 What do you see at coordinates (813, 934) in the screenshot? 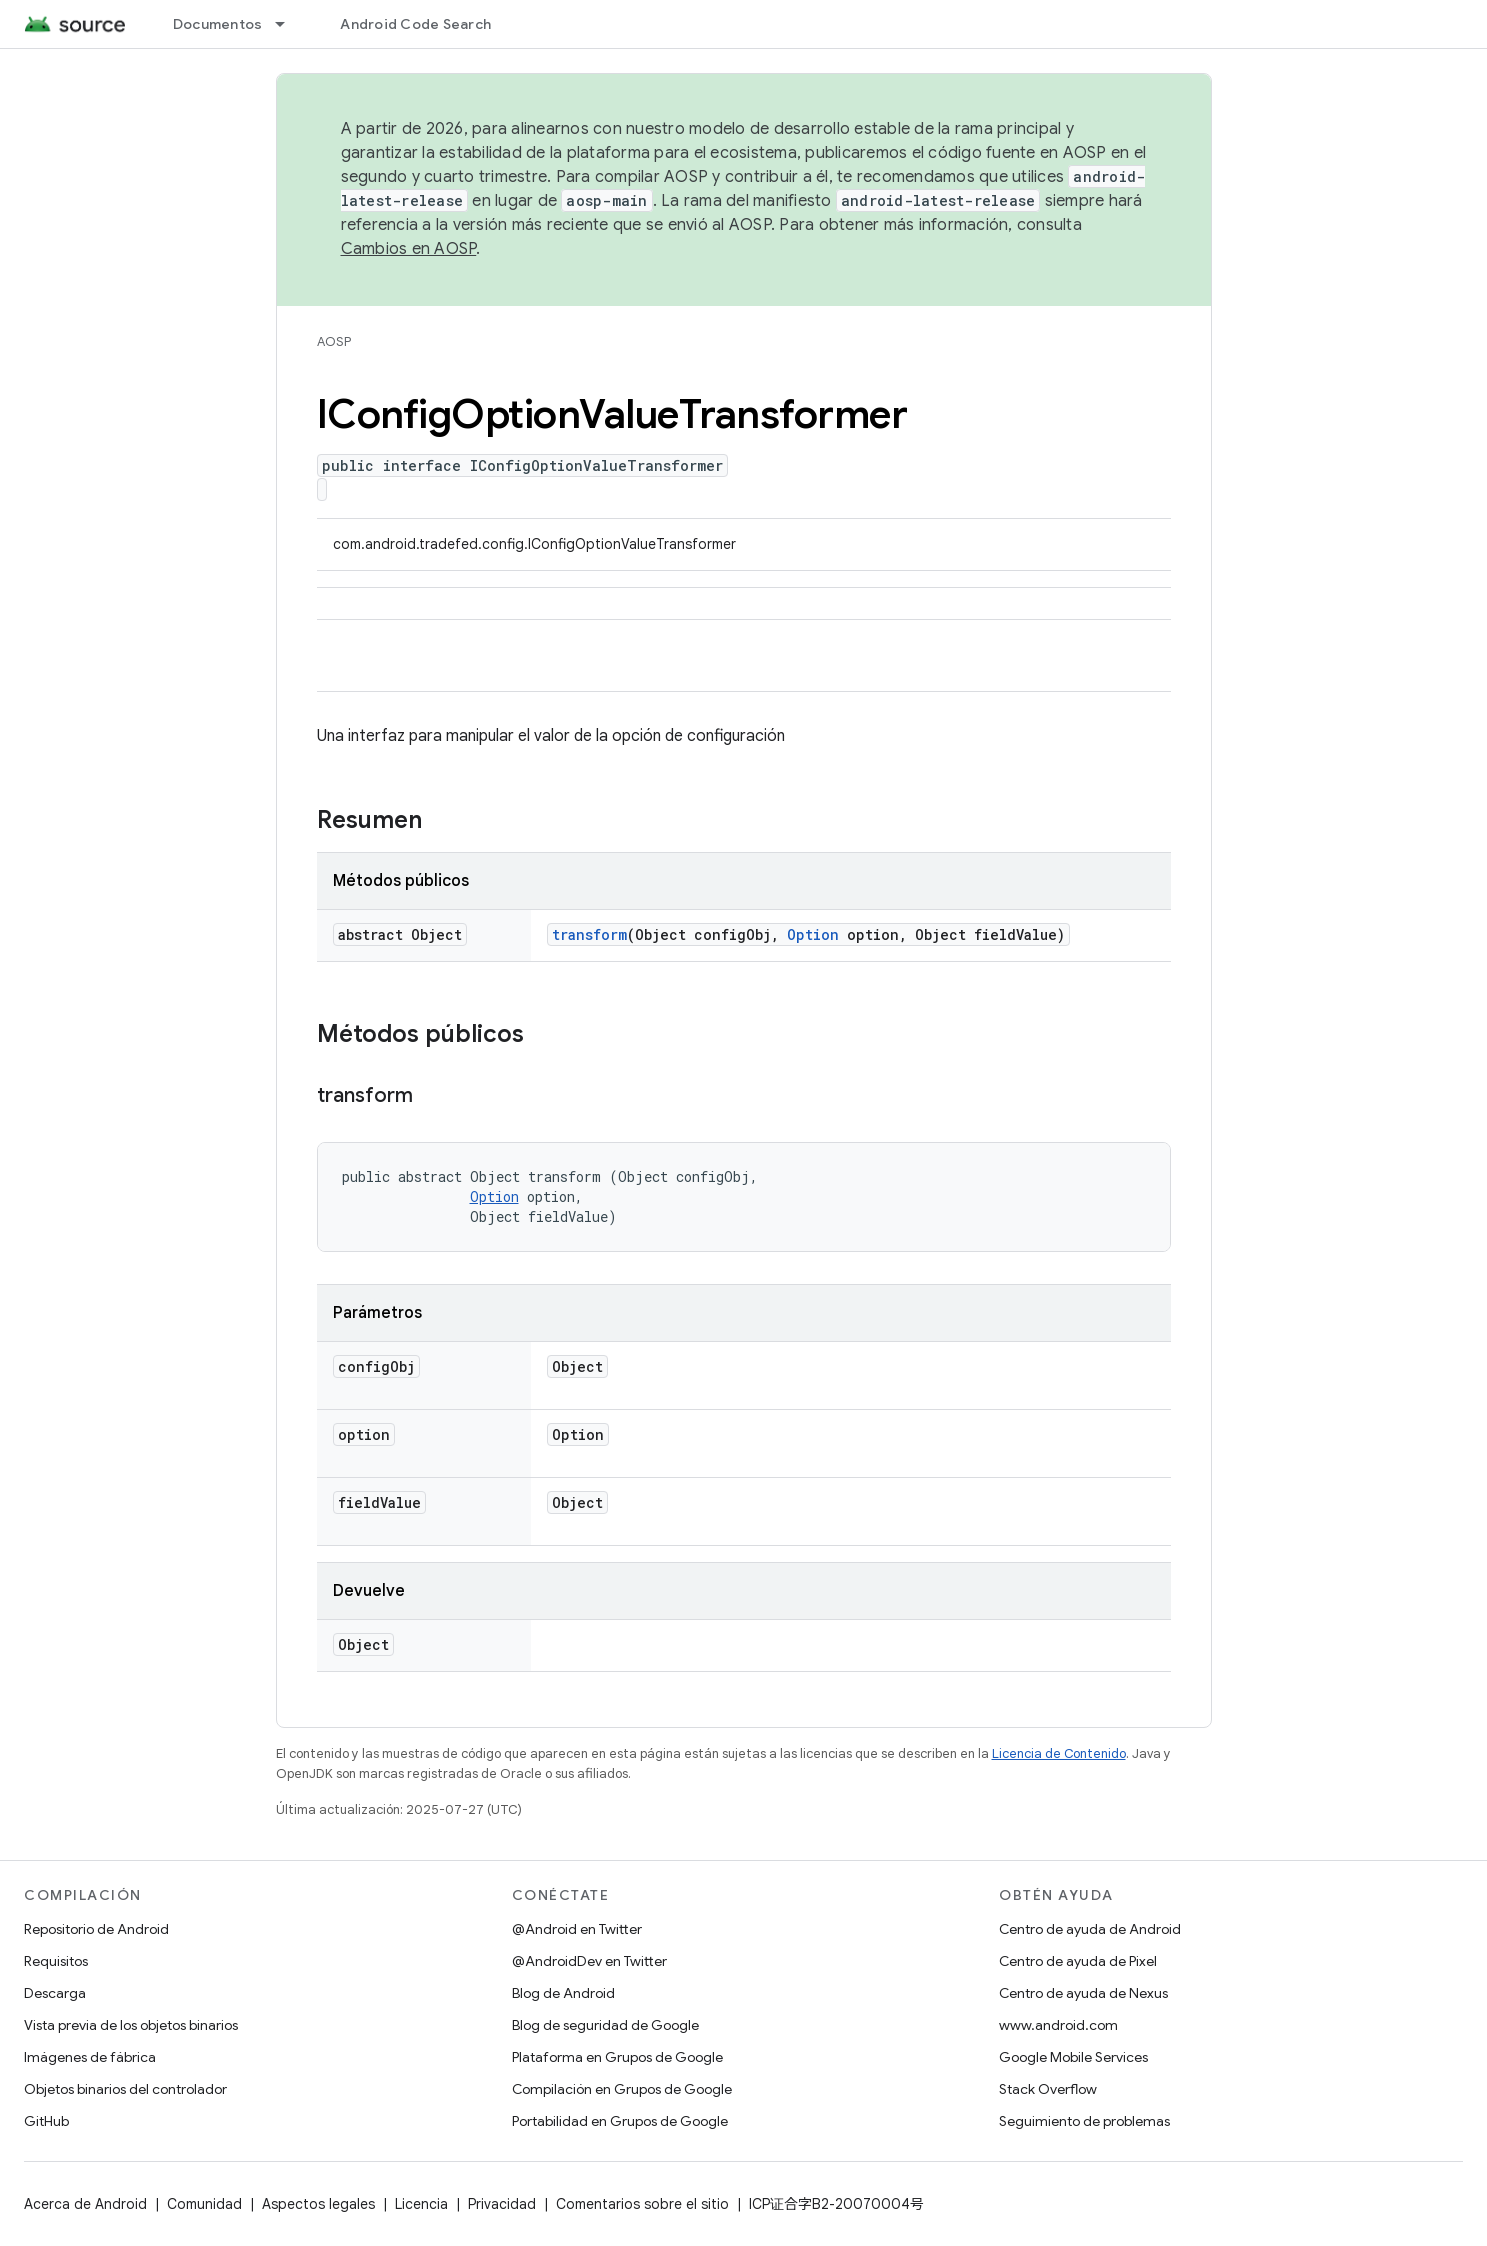
I see `Option` at bounding box center [813, 934].